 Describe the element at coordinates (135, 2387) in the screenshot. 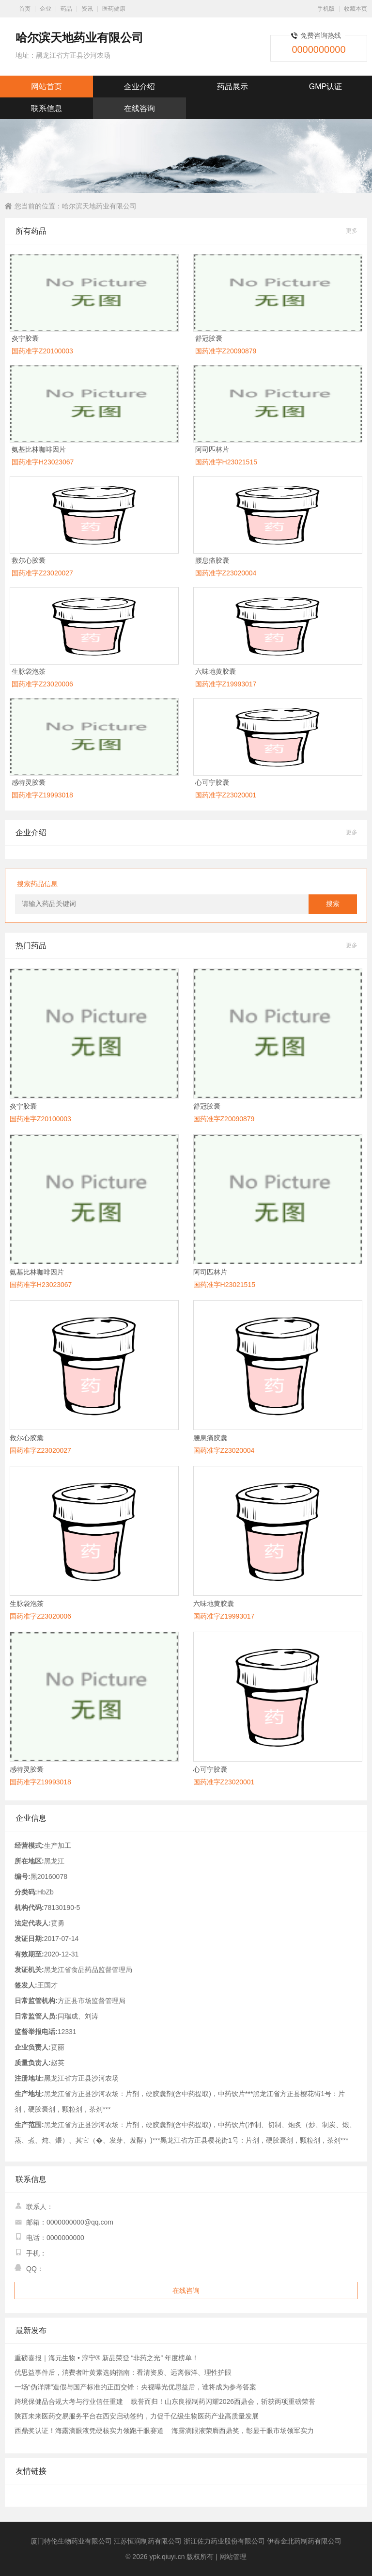

I see `一场“伪洋牌”造假与国产标准的正面交锋：央视曝光优思益后，谁将成为参考答案` at that location.